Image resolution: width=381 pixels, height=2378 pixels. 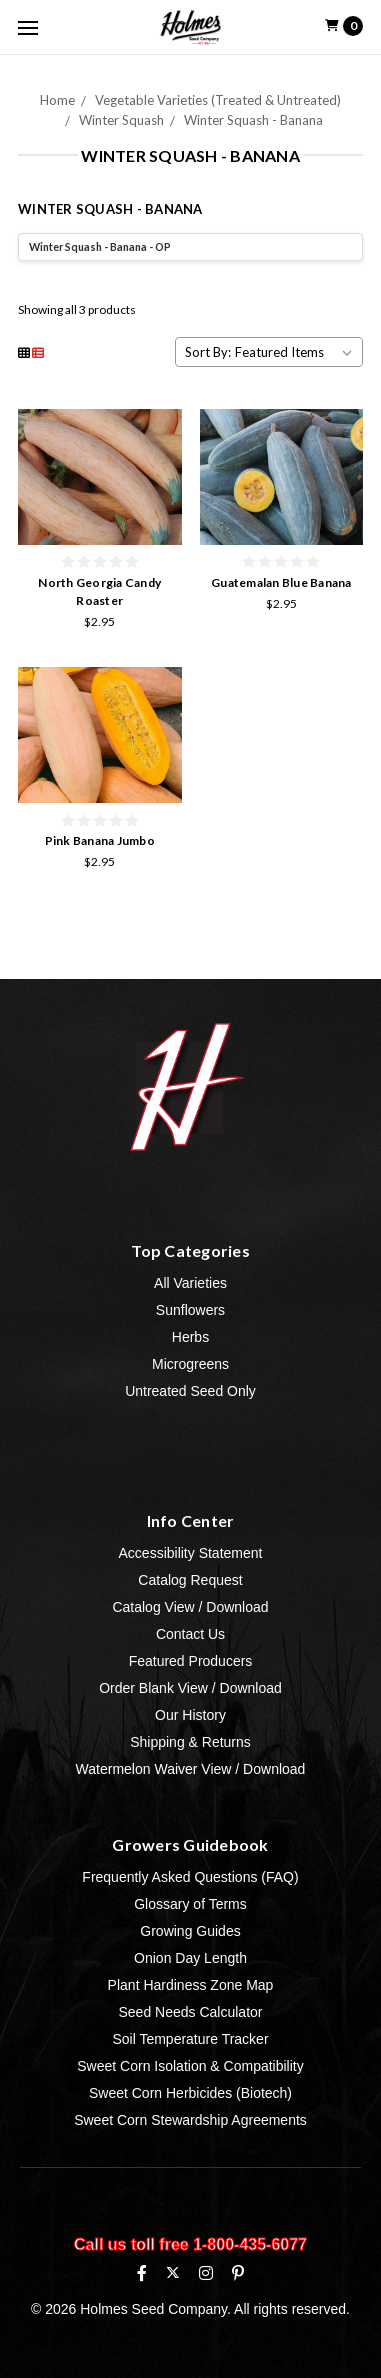 What do you see at coordinates (100, 840) in the screenshot?
I see `Pink Banana Jumbo` at bounding box center [100, 840].